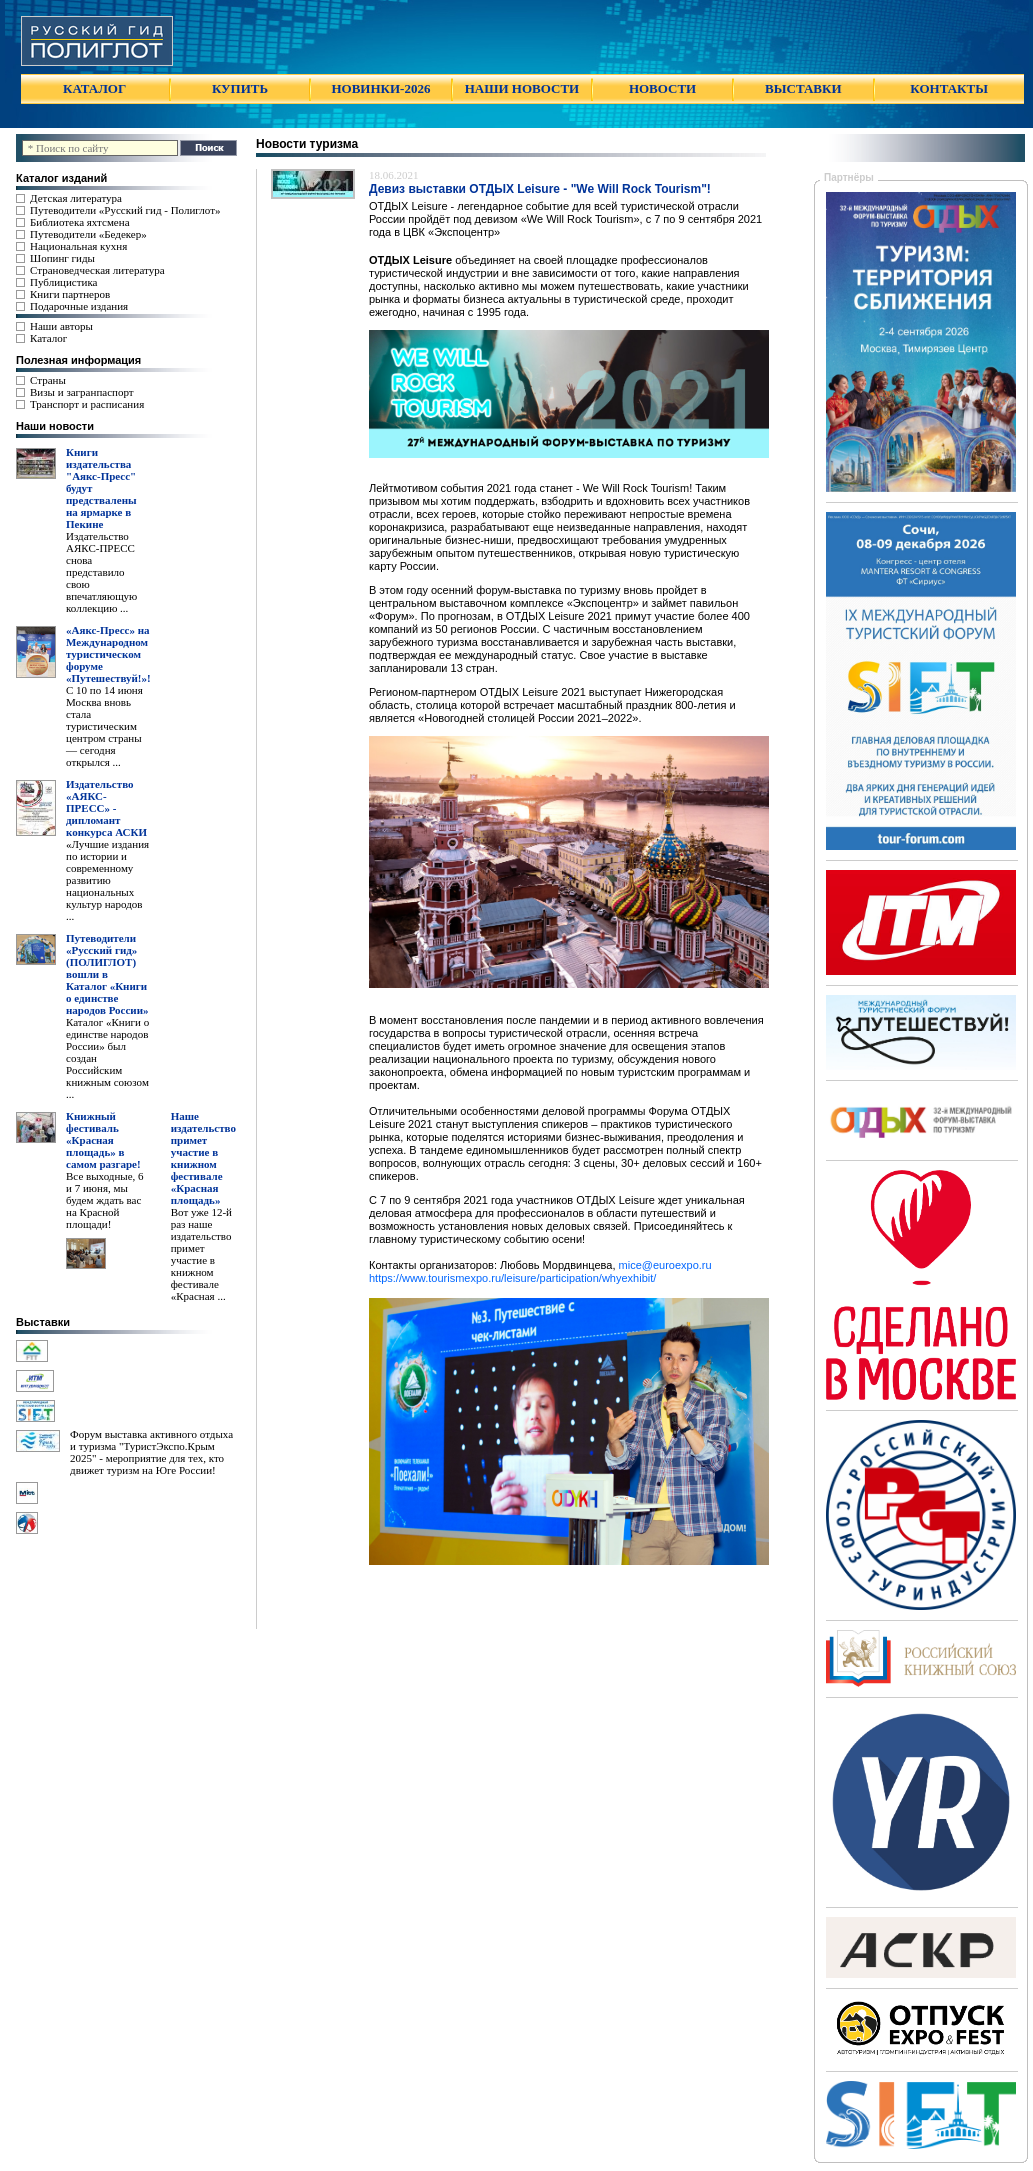  I want to click on КОНТАКТЫ, so click(949, 88).